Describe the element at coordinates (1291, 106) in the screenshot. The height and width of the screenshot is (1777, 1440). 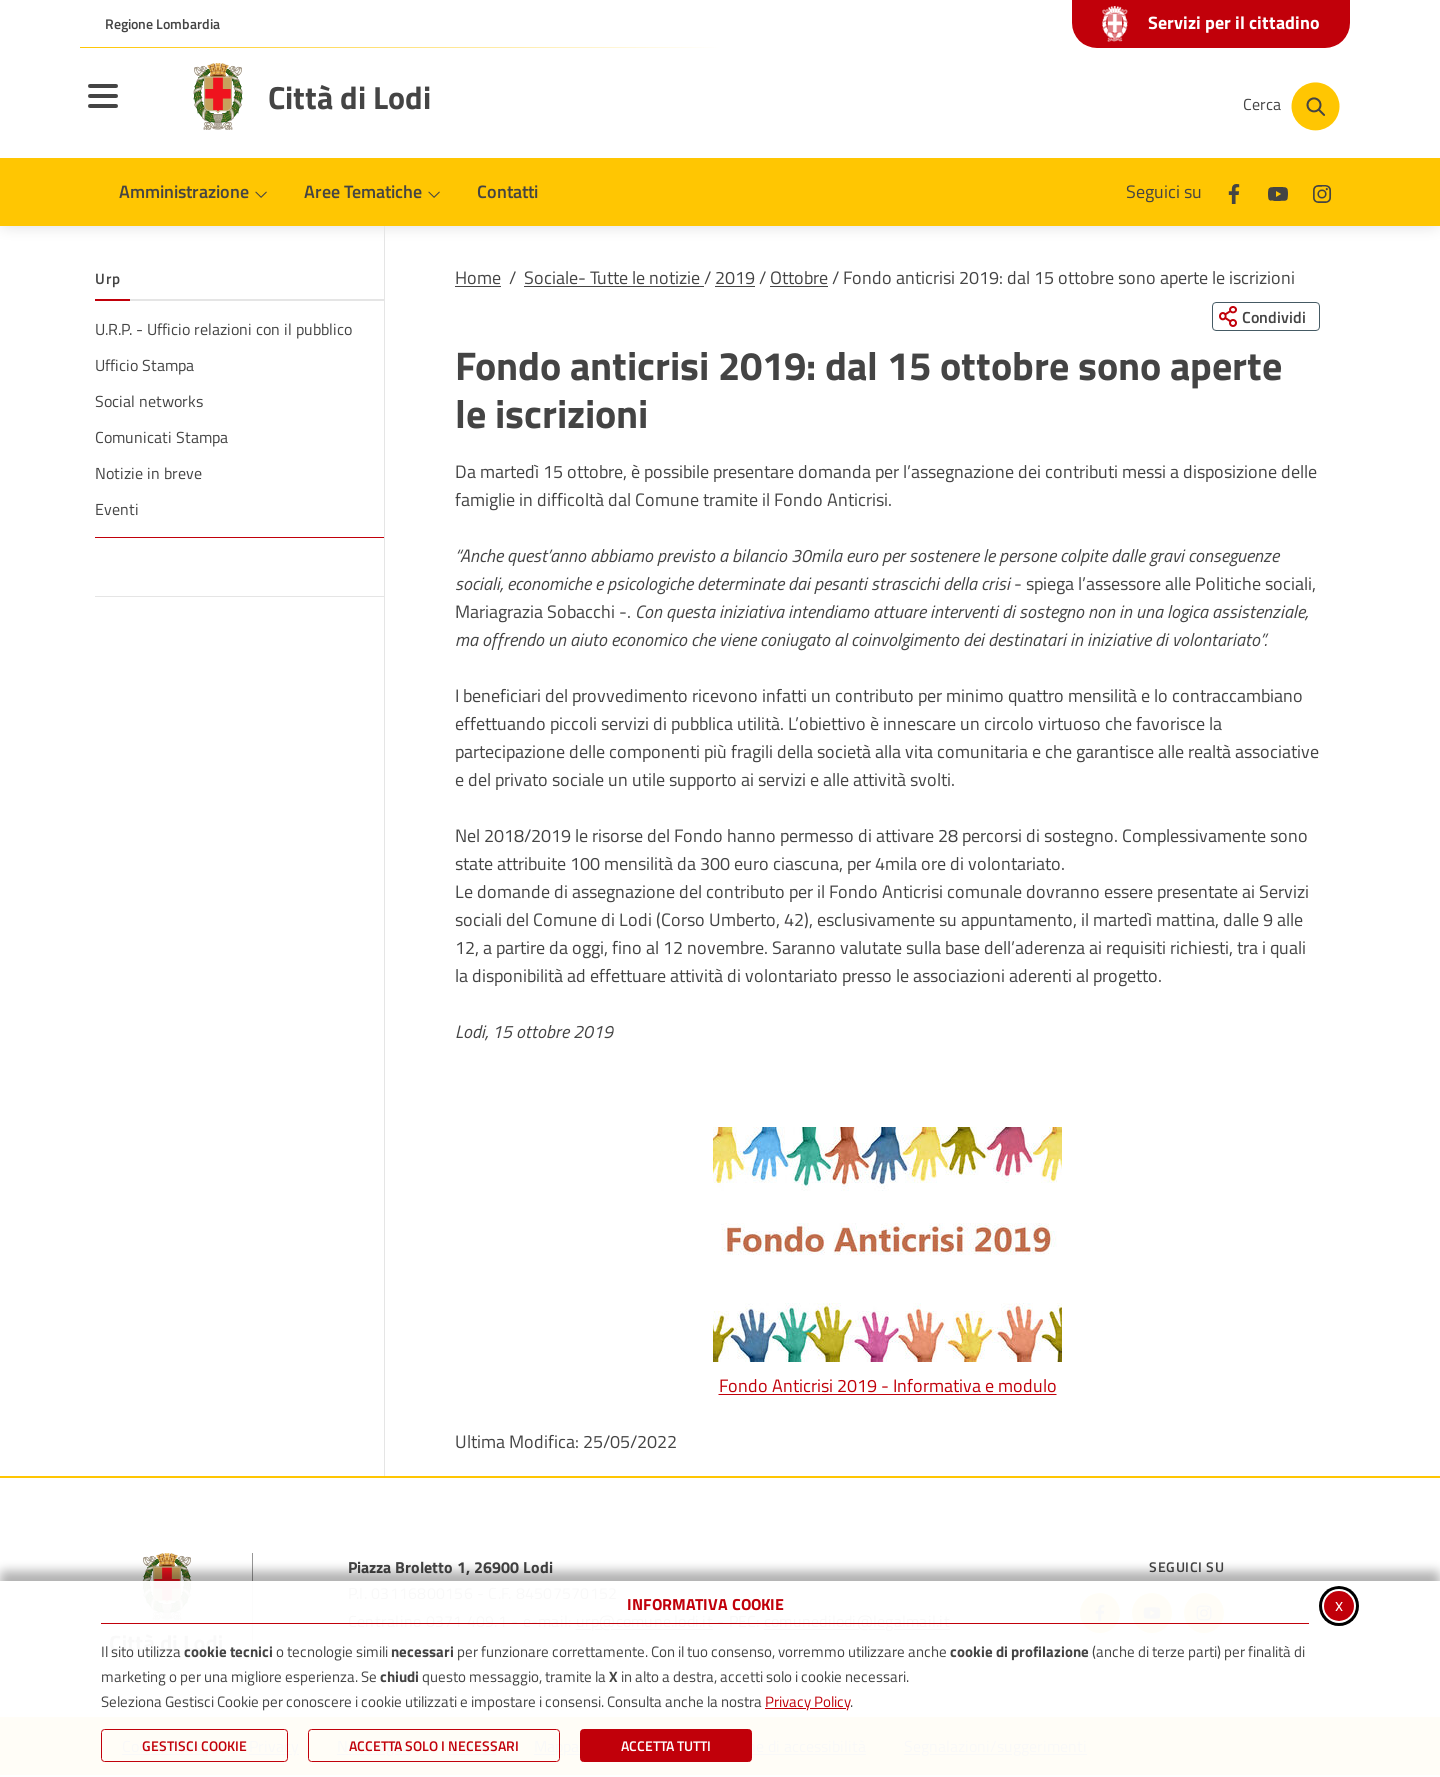
I see `[Cerca nel sito]` at that location.